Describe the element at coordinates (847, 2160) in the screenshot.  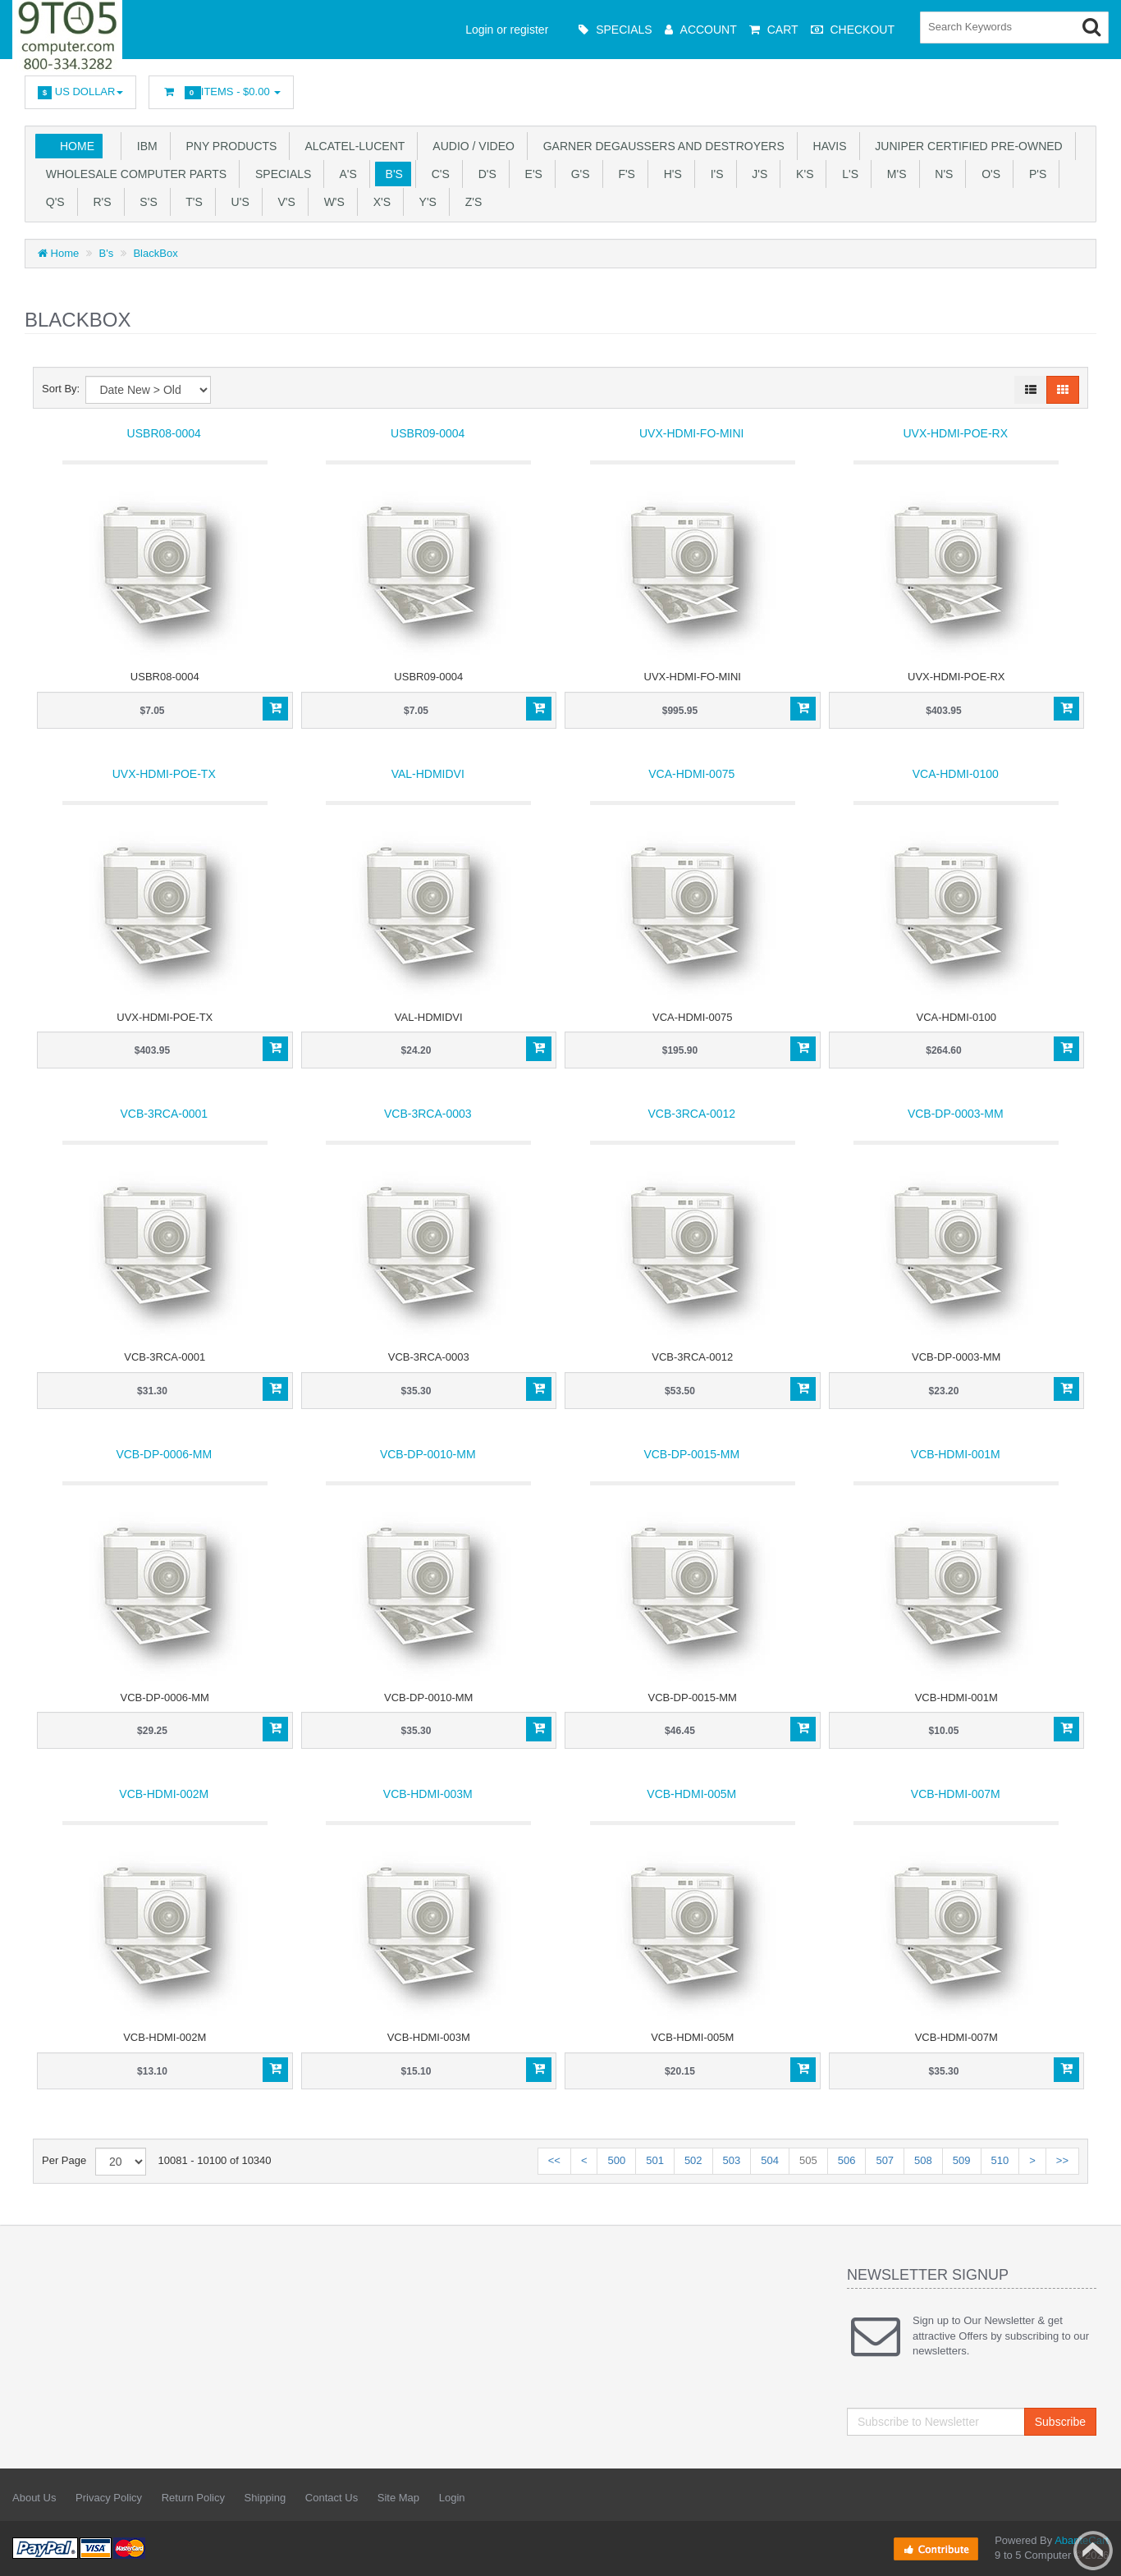
I see `506` at that location.